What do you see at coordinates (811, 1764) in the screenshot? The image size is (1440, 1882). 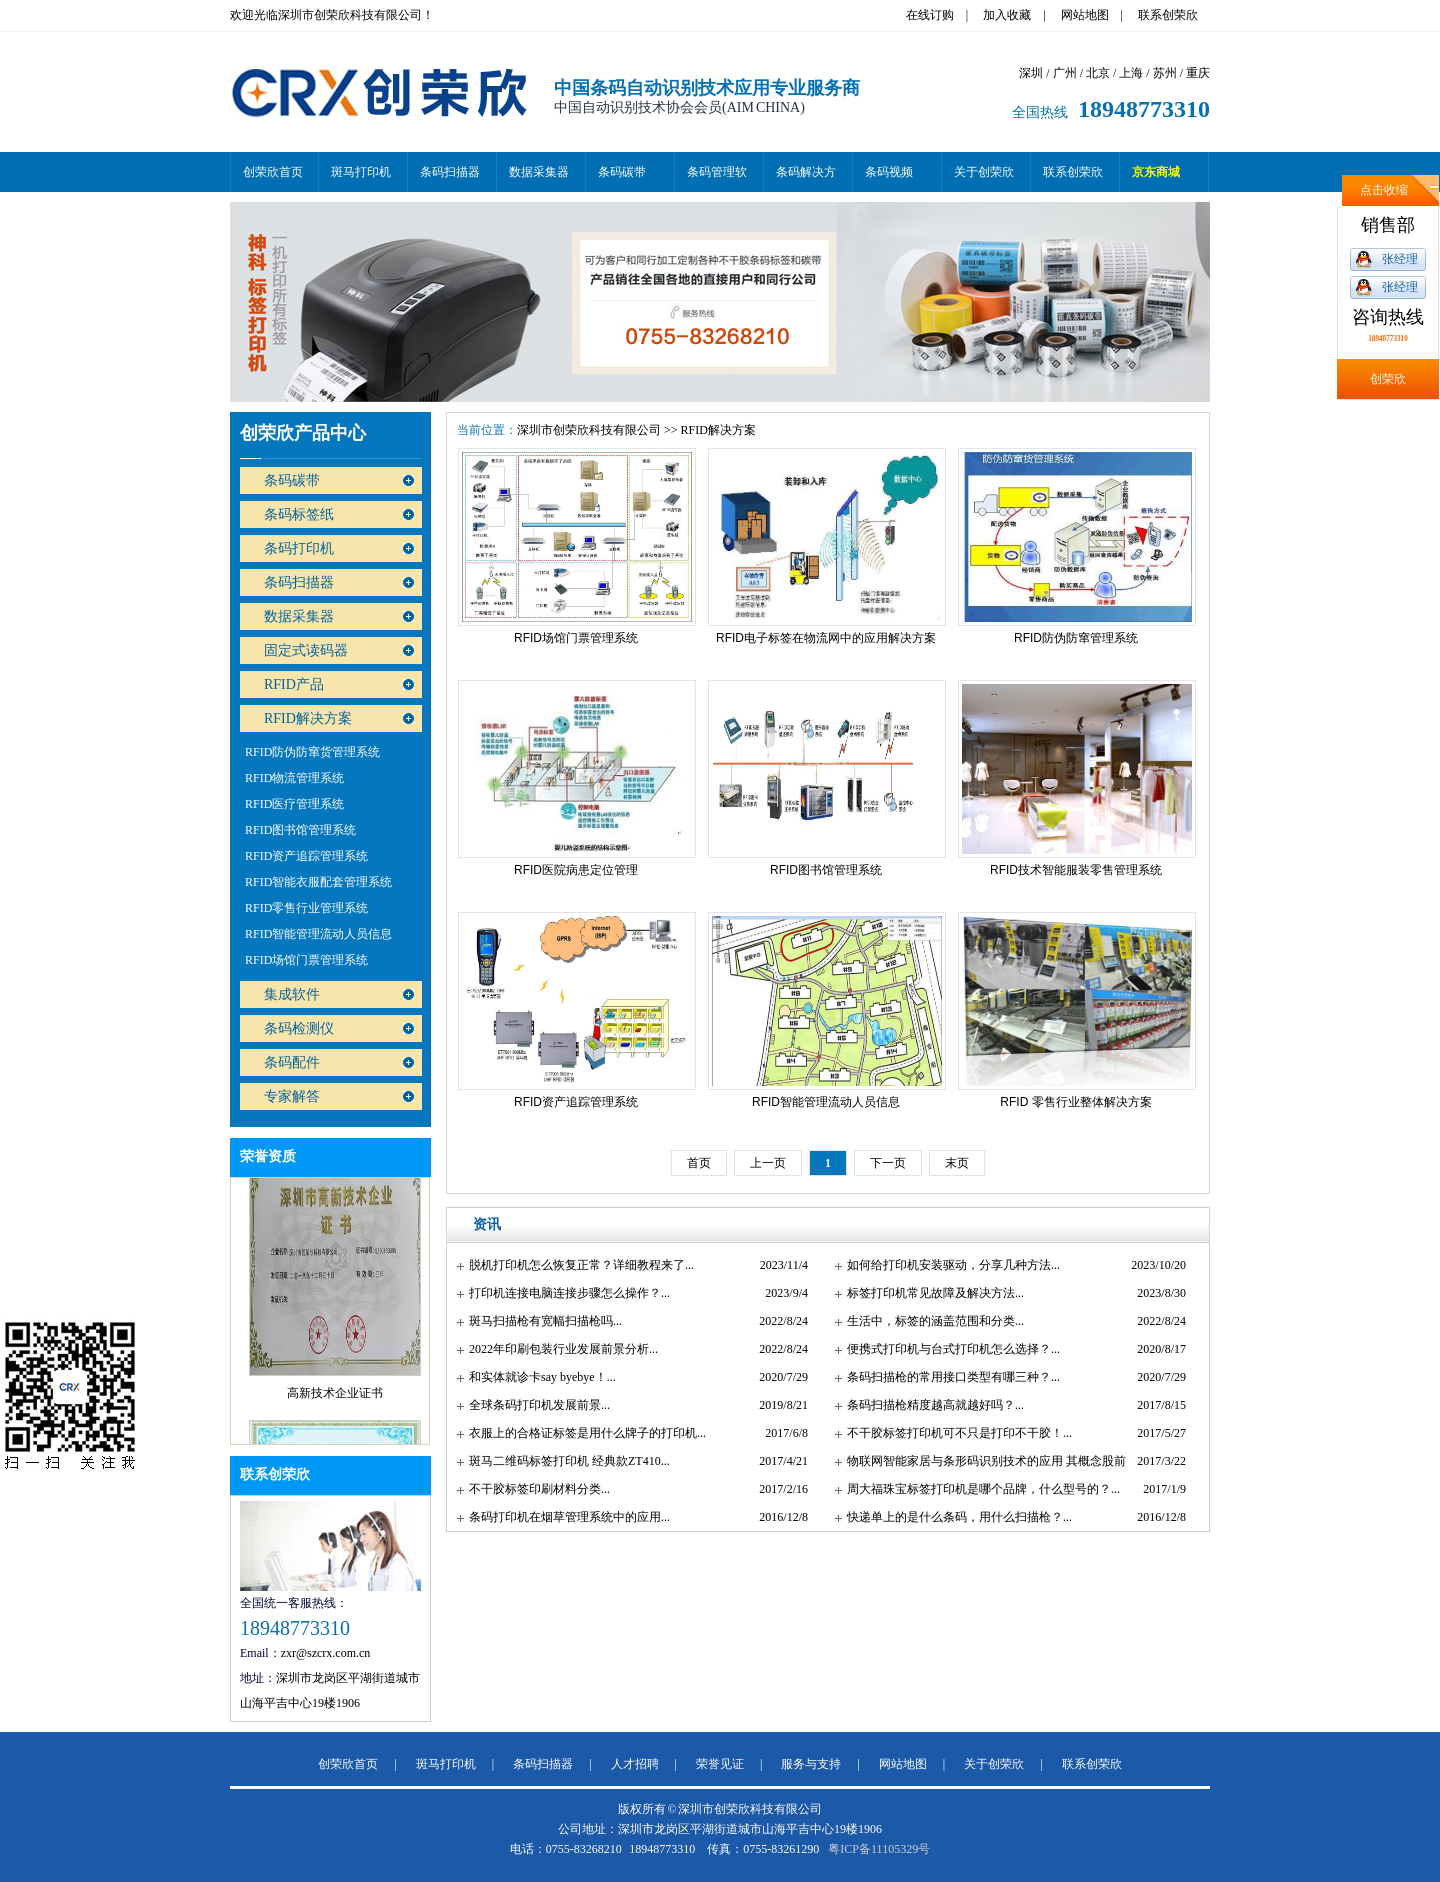 I see `服务与支持` at bounding box center [811, 1764].